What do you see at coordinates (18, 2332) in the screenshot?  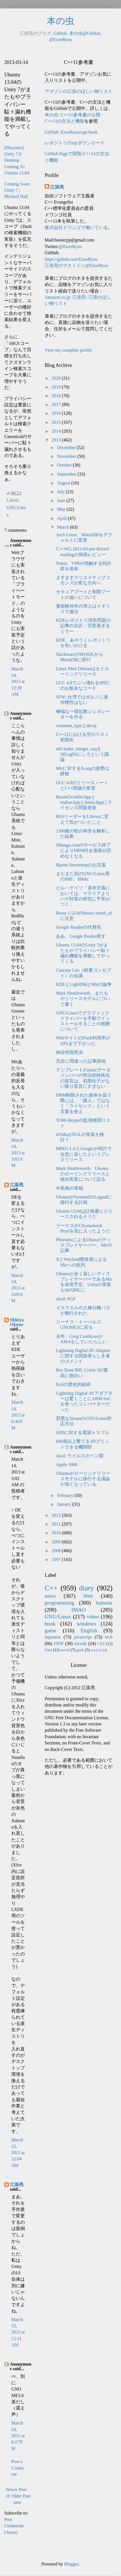 I see `March 15, 2013 at 12:11 AM` at bounding box center [18, 2332].